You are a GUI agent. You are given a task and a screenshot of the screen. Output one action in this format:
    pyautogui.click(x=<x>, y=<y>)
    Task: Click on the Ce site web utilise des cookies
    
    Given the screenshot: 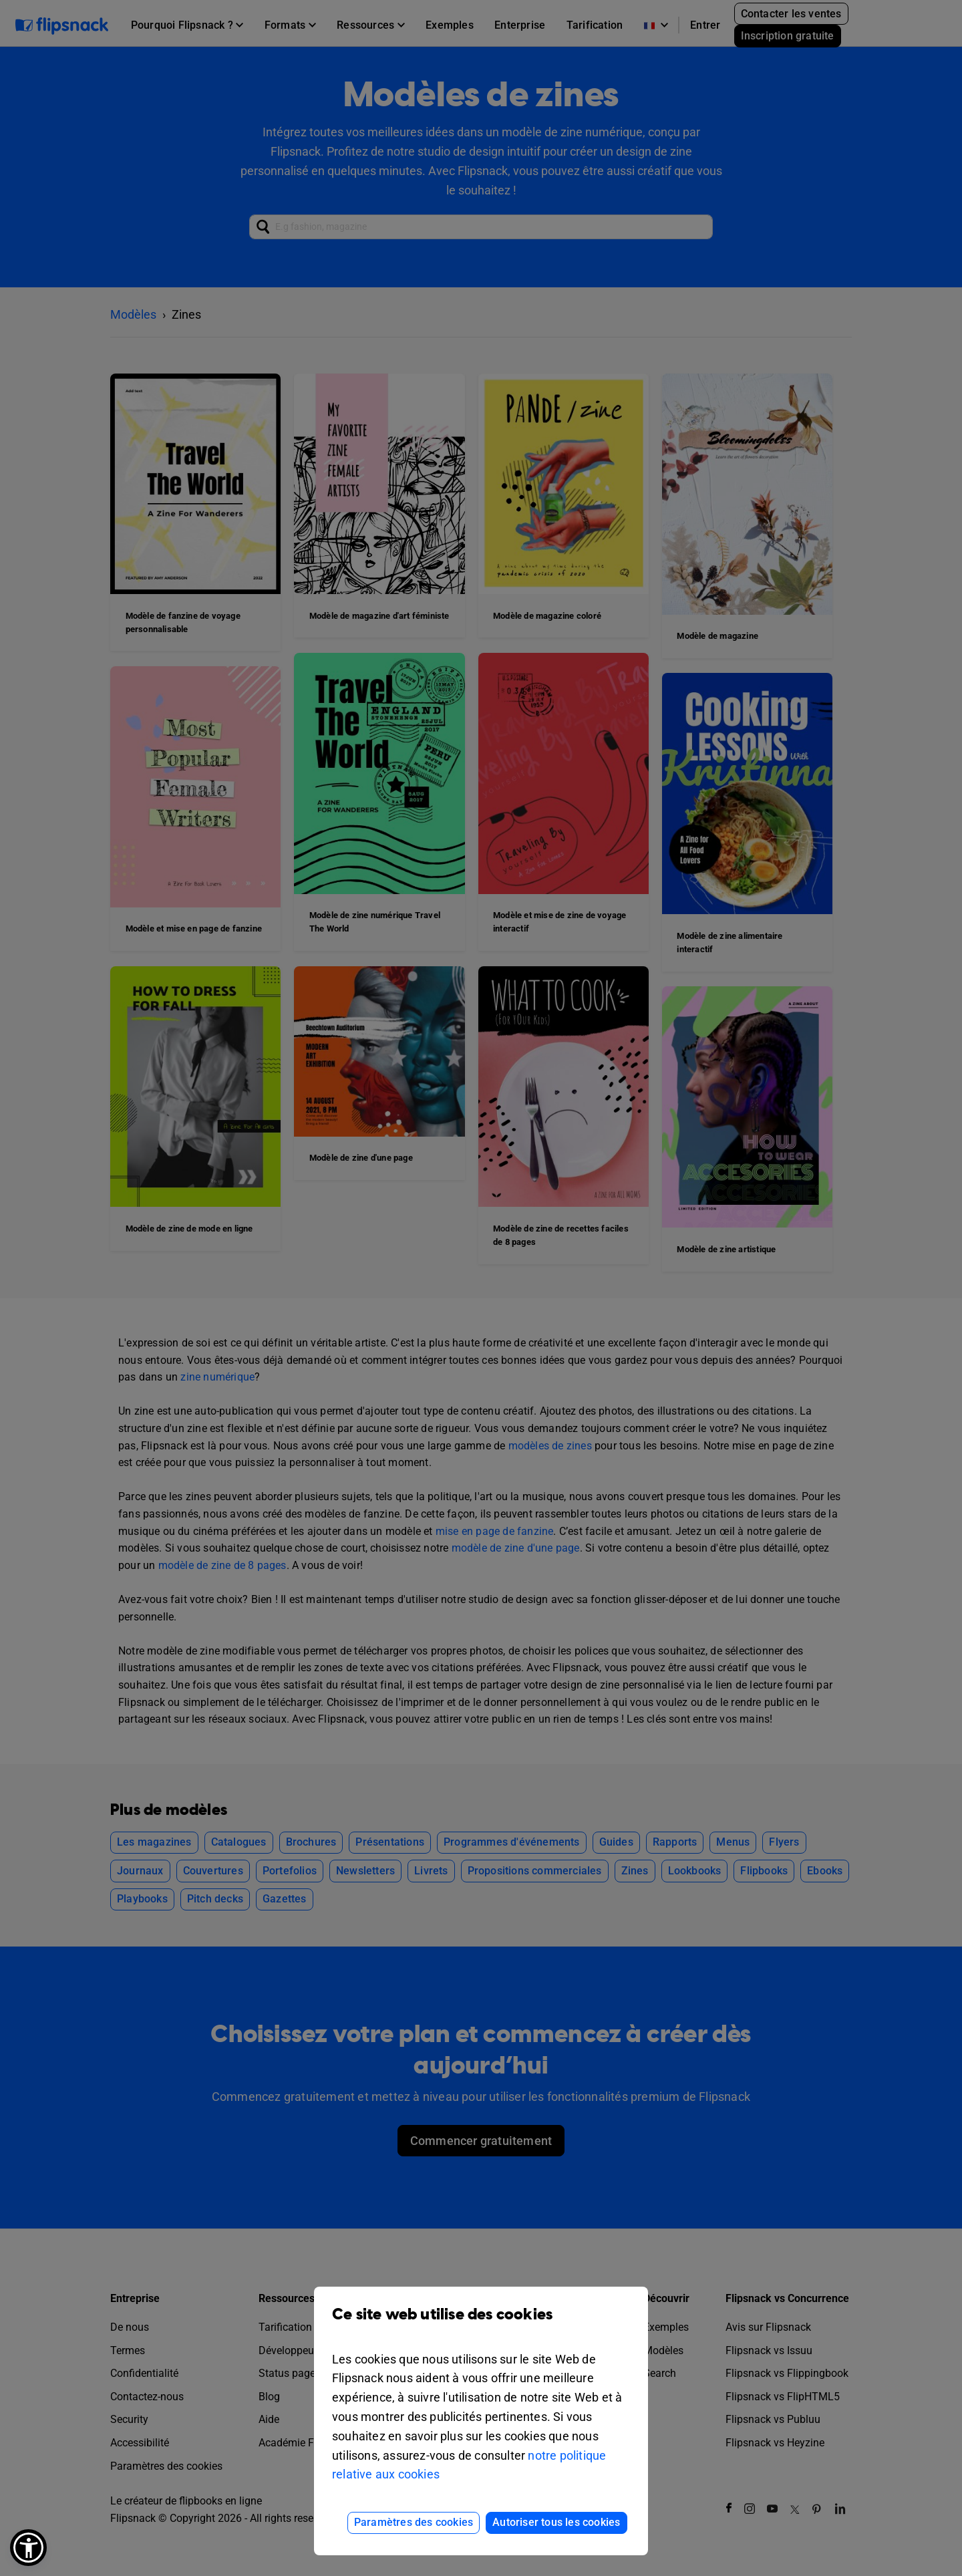 What is the action you would take?
    pyautogui.click(x=481, y=2324)
    